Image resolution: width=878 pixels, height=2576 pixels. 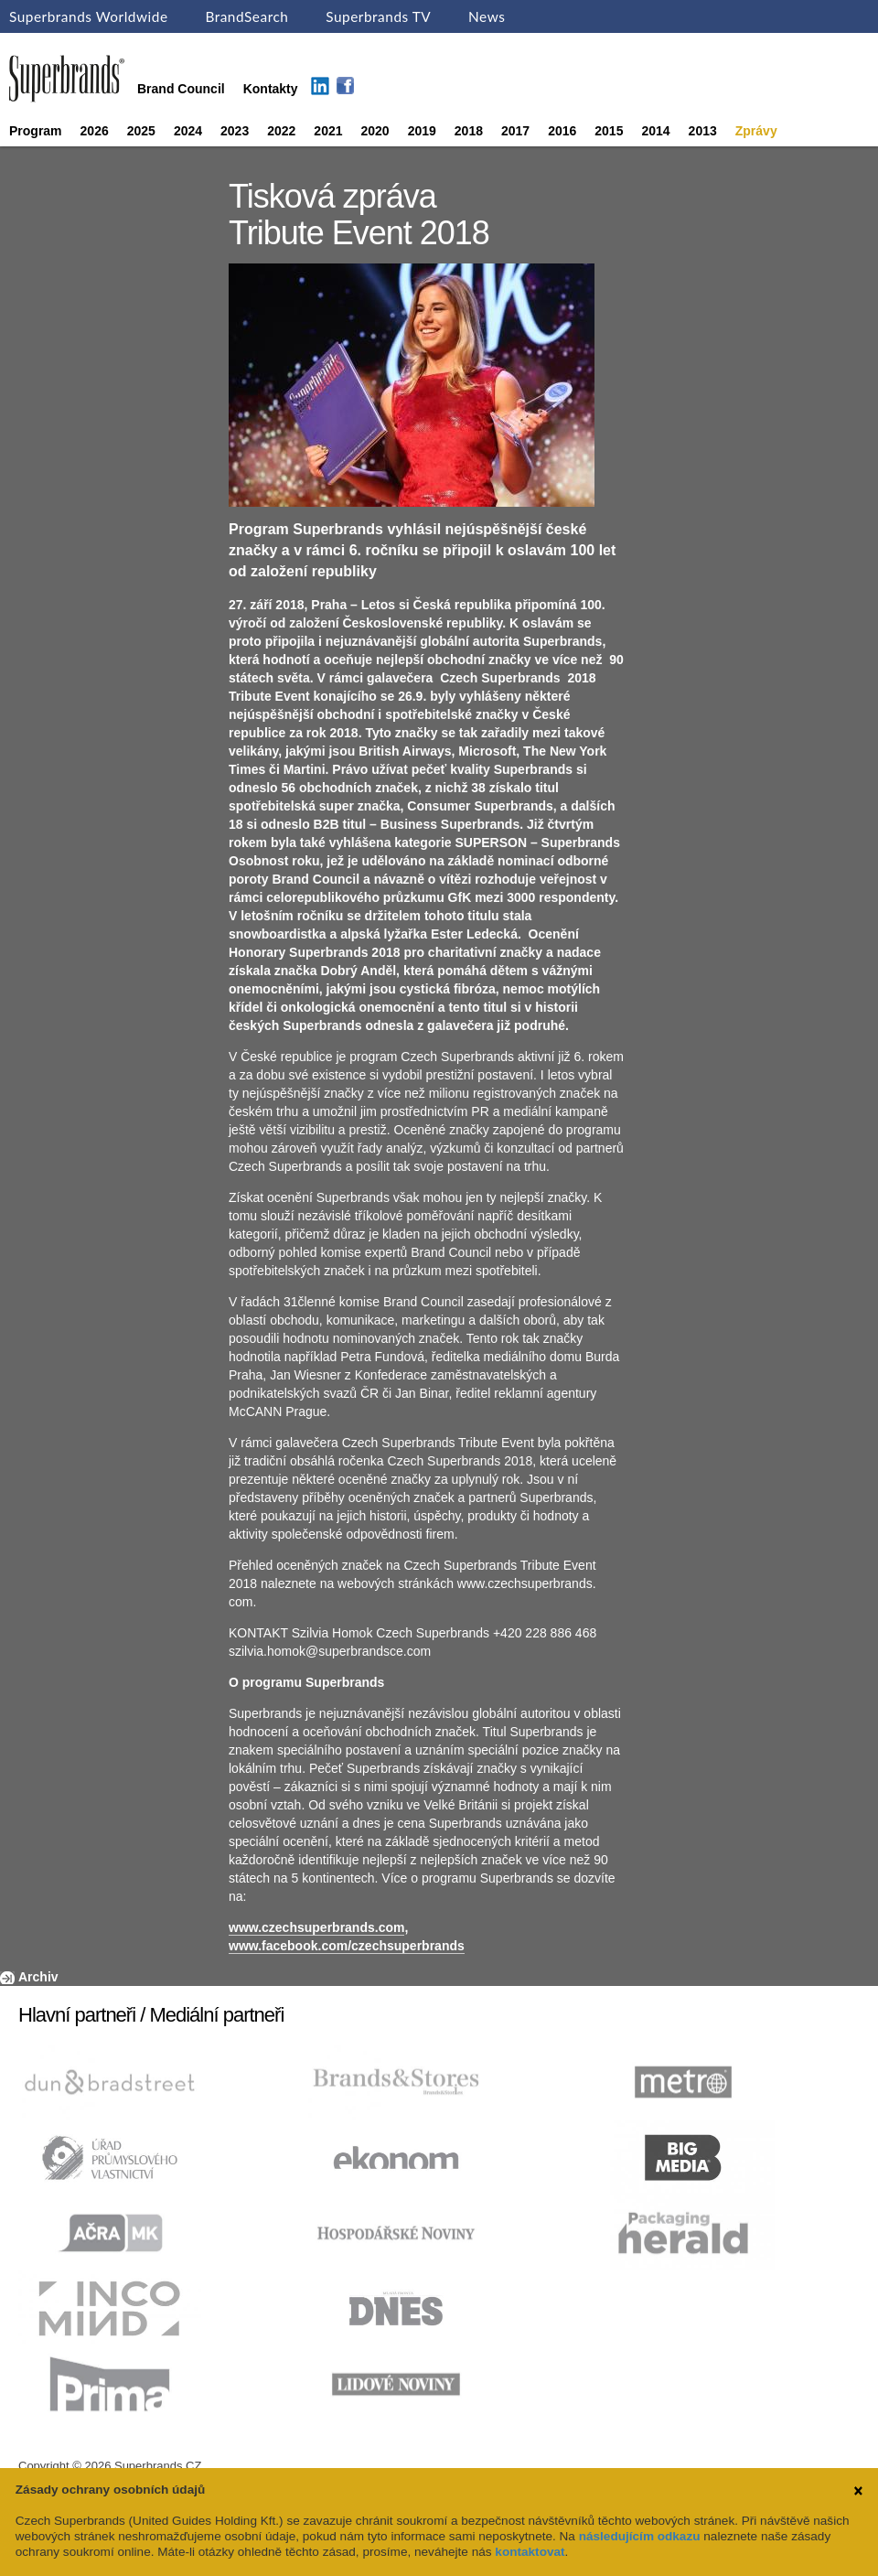 What do you see at coordinates (486, 16) in the screenshot?
I see `News` at bounding box center [486, 16].